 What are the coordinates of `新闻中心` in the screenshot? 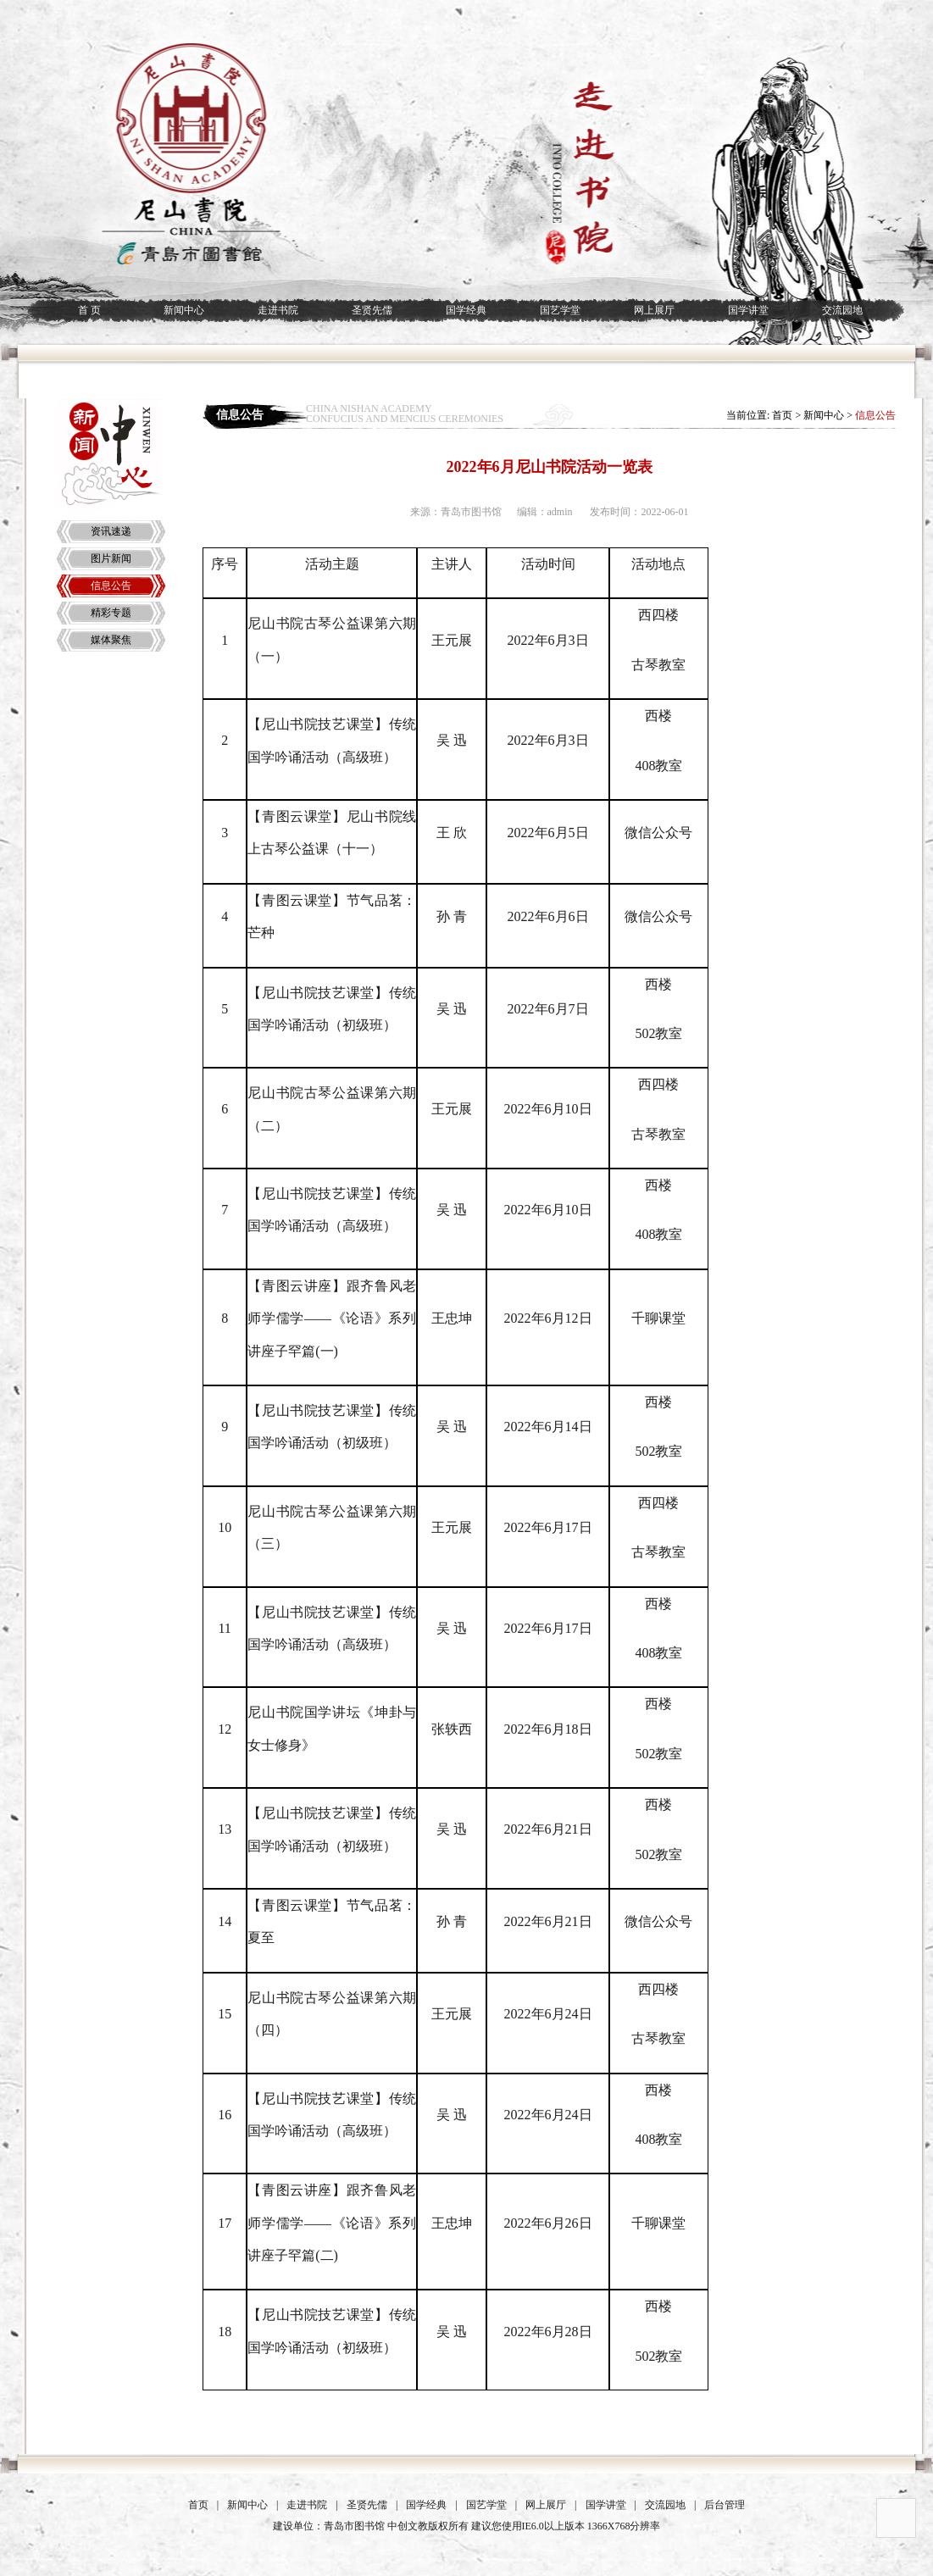 It's located at (184, 310).